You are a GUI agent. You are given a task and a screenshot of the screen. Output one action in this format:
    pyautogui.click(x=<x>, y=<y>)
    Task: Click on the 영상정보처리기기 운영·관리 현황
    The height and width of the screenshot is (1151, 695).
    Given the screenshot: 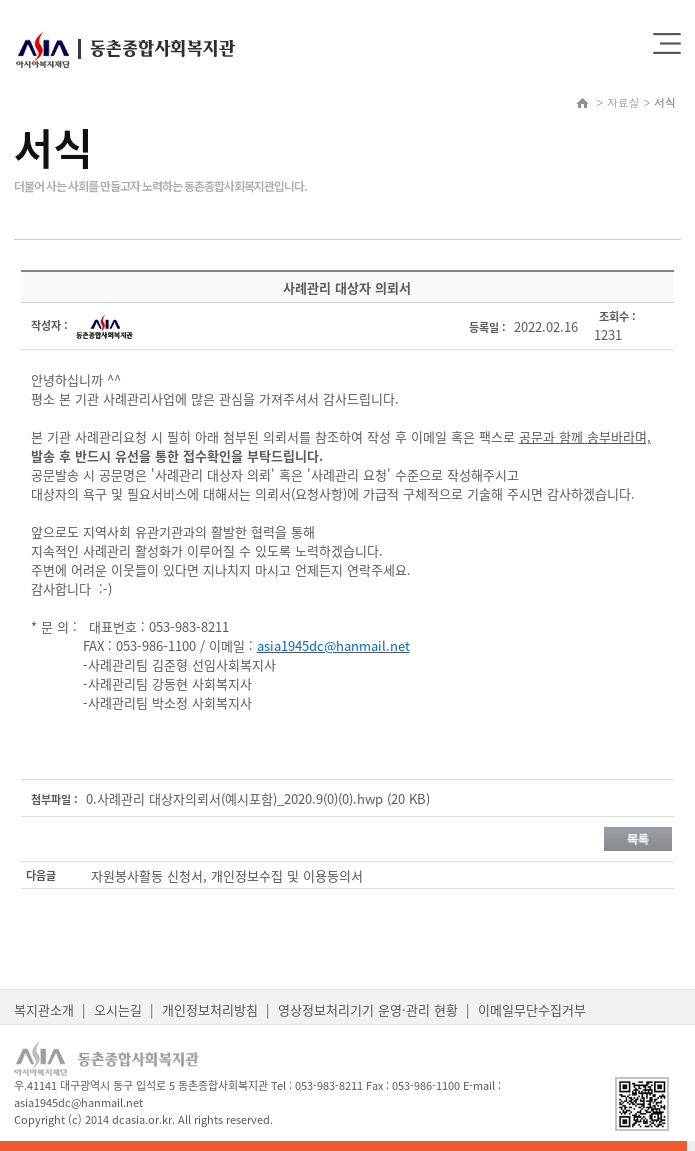 What is the action you would take?
    pyautogui.click(x=368, y=1009)
    